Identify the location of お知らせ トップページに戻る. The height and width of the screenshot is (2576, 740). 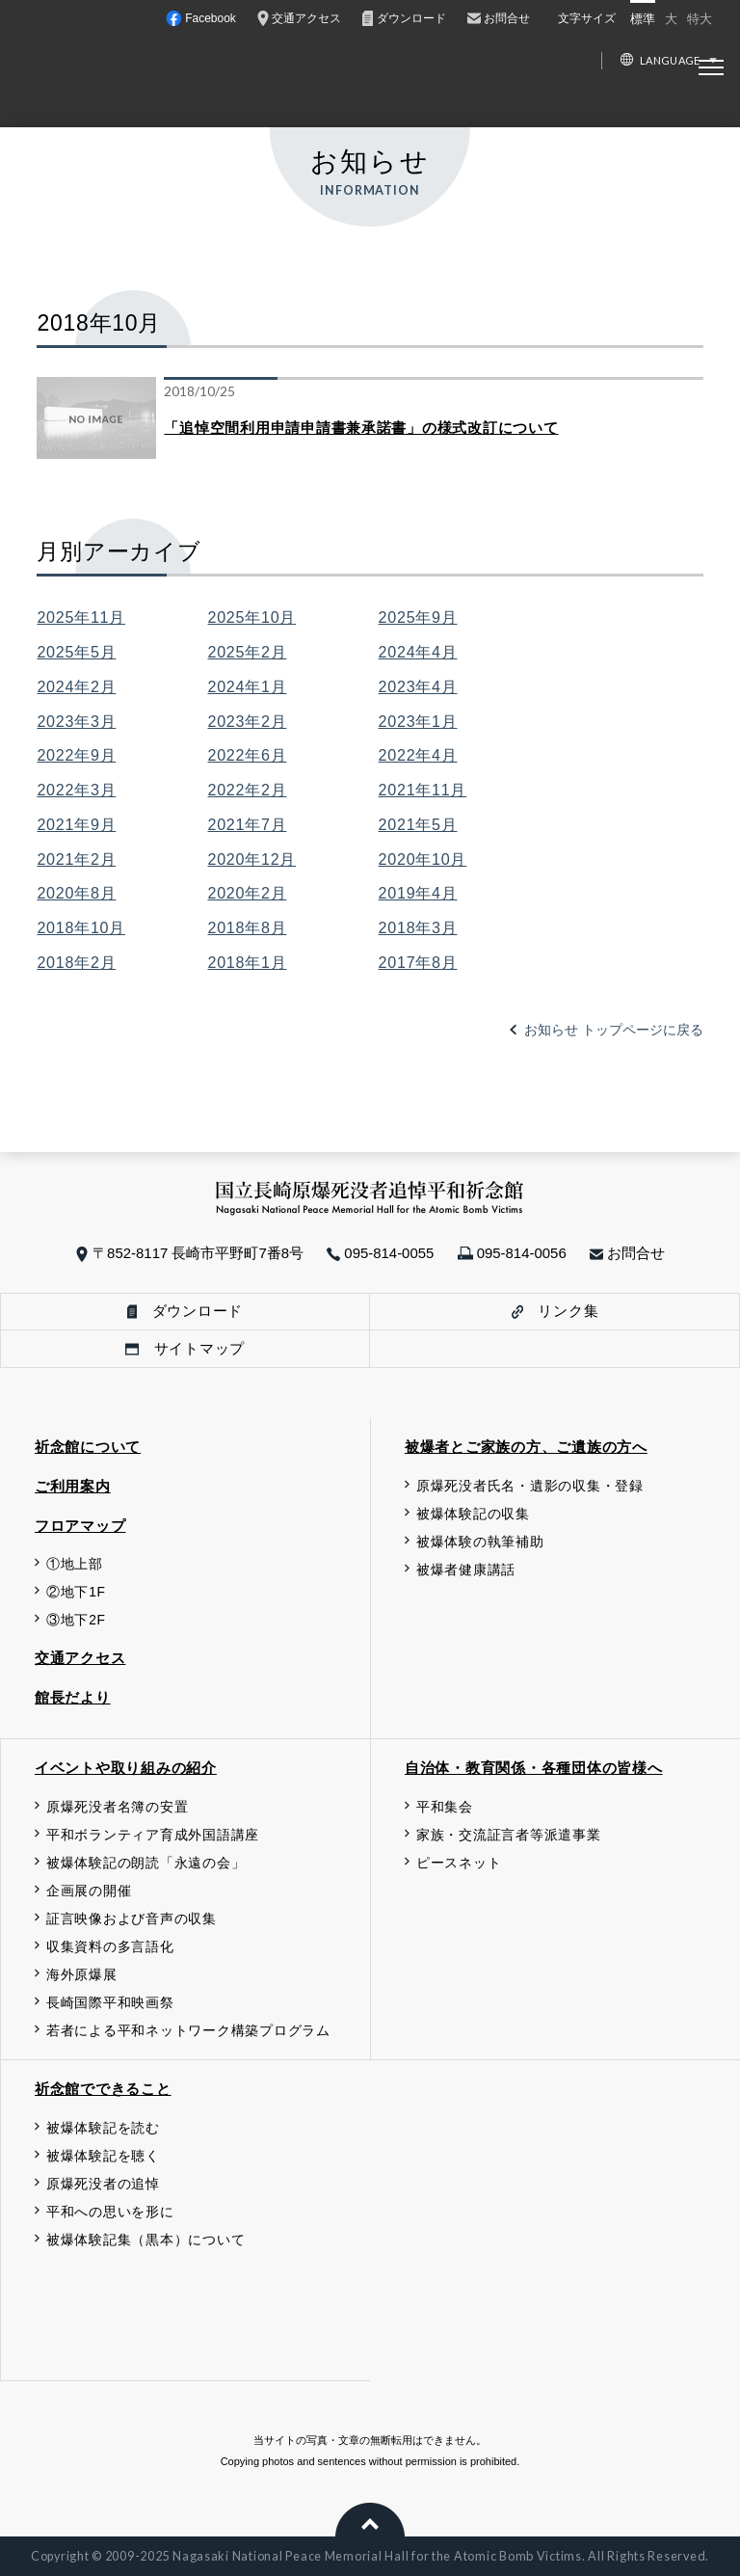
(613, 1030).